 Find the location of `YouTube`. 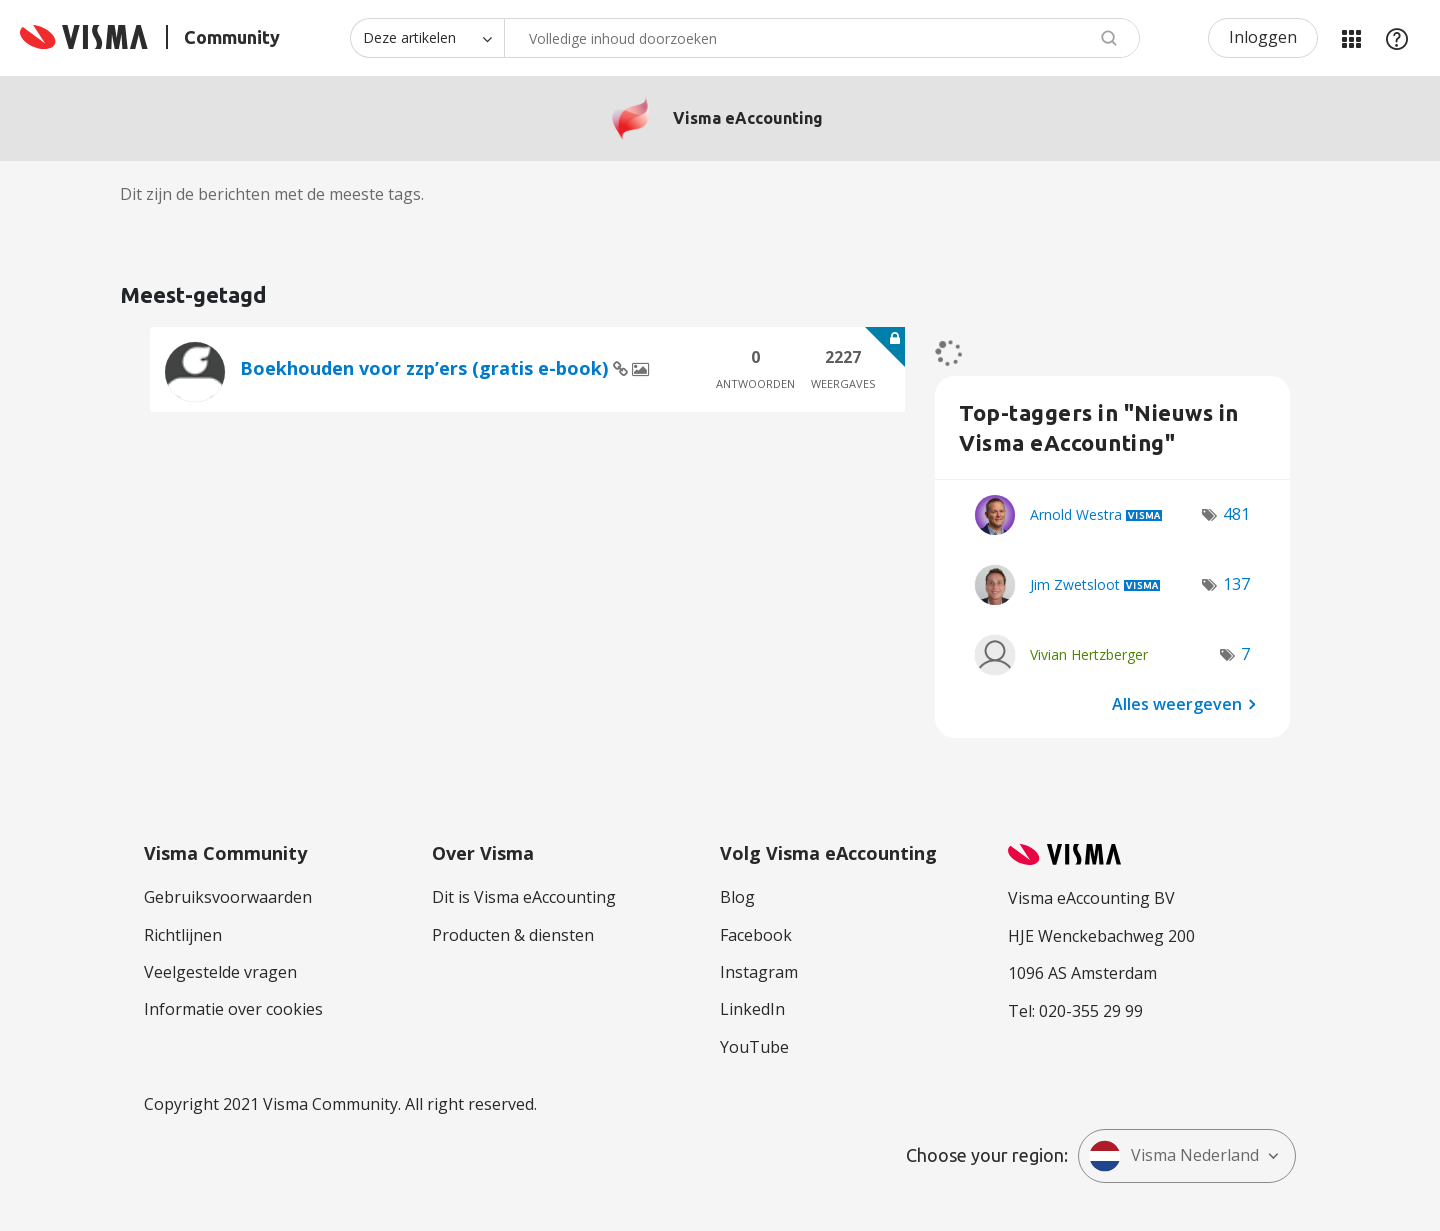

YouTube is located at coordinates (754, 1047).